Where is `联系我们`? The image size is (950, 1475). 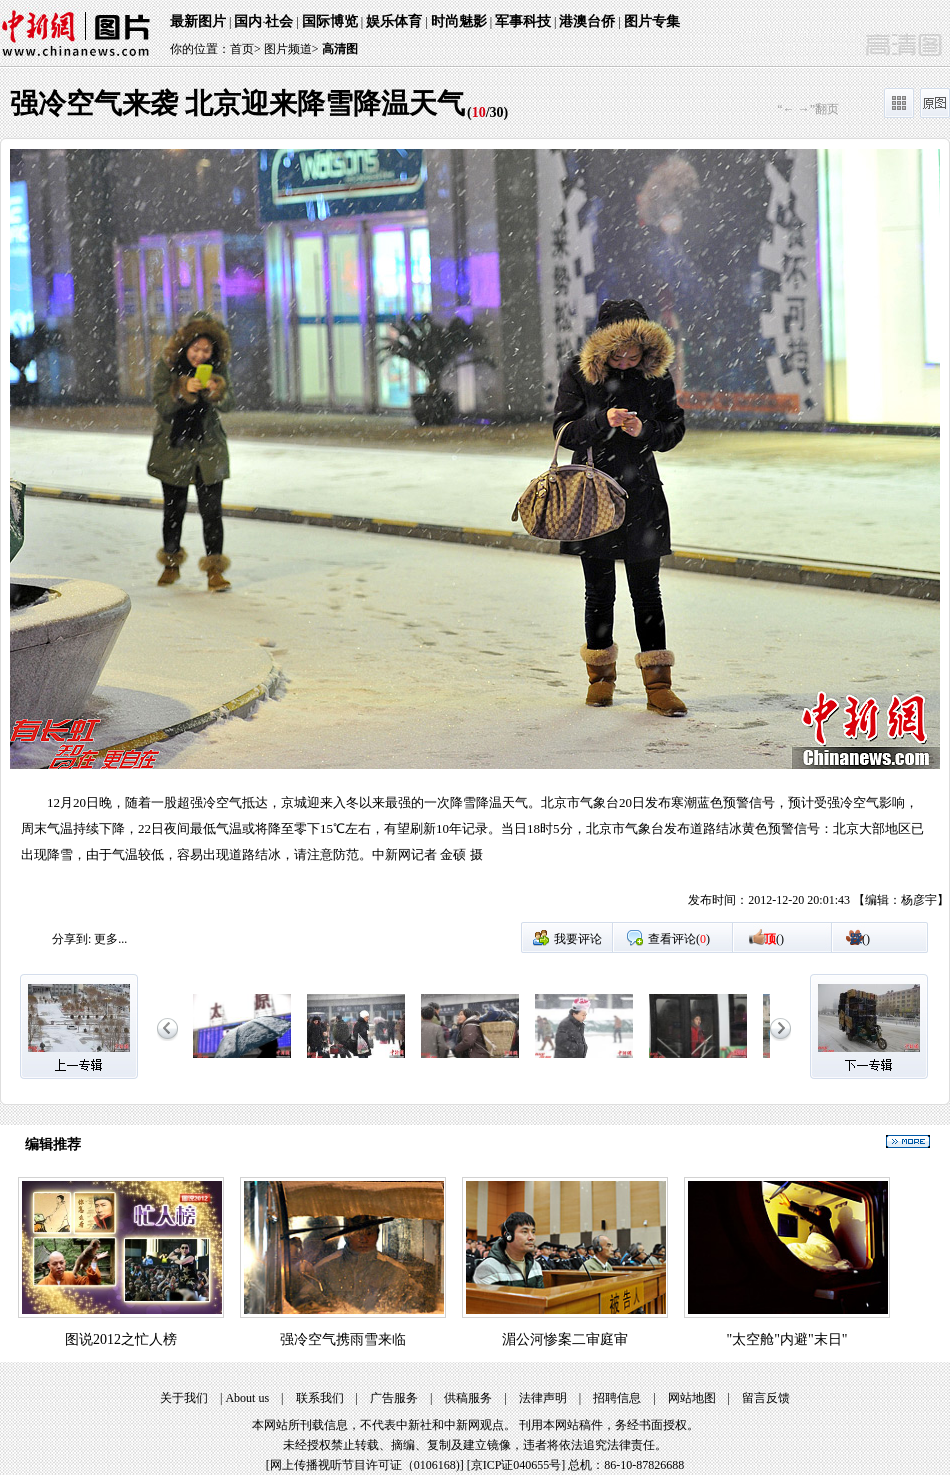
联系我们 is located at coordinates (320, 1398).